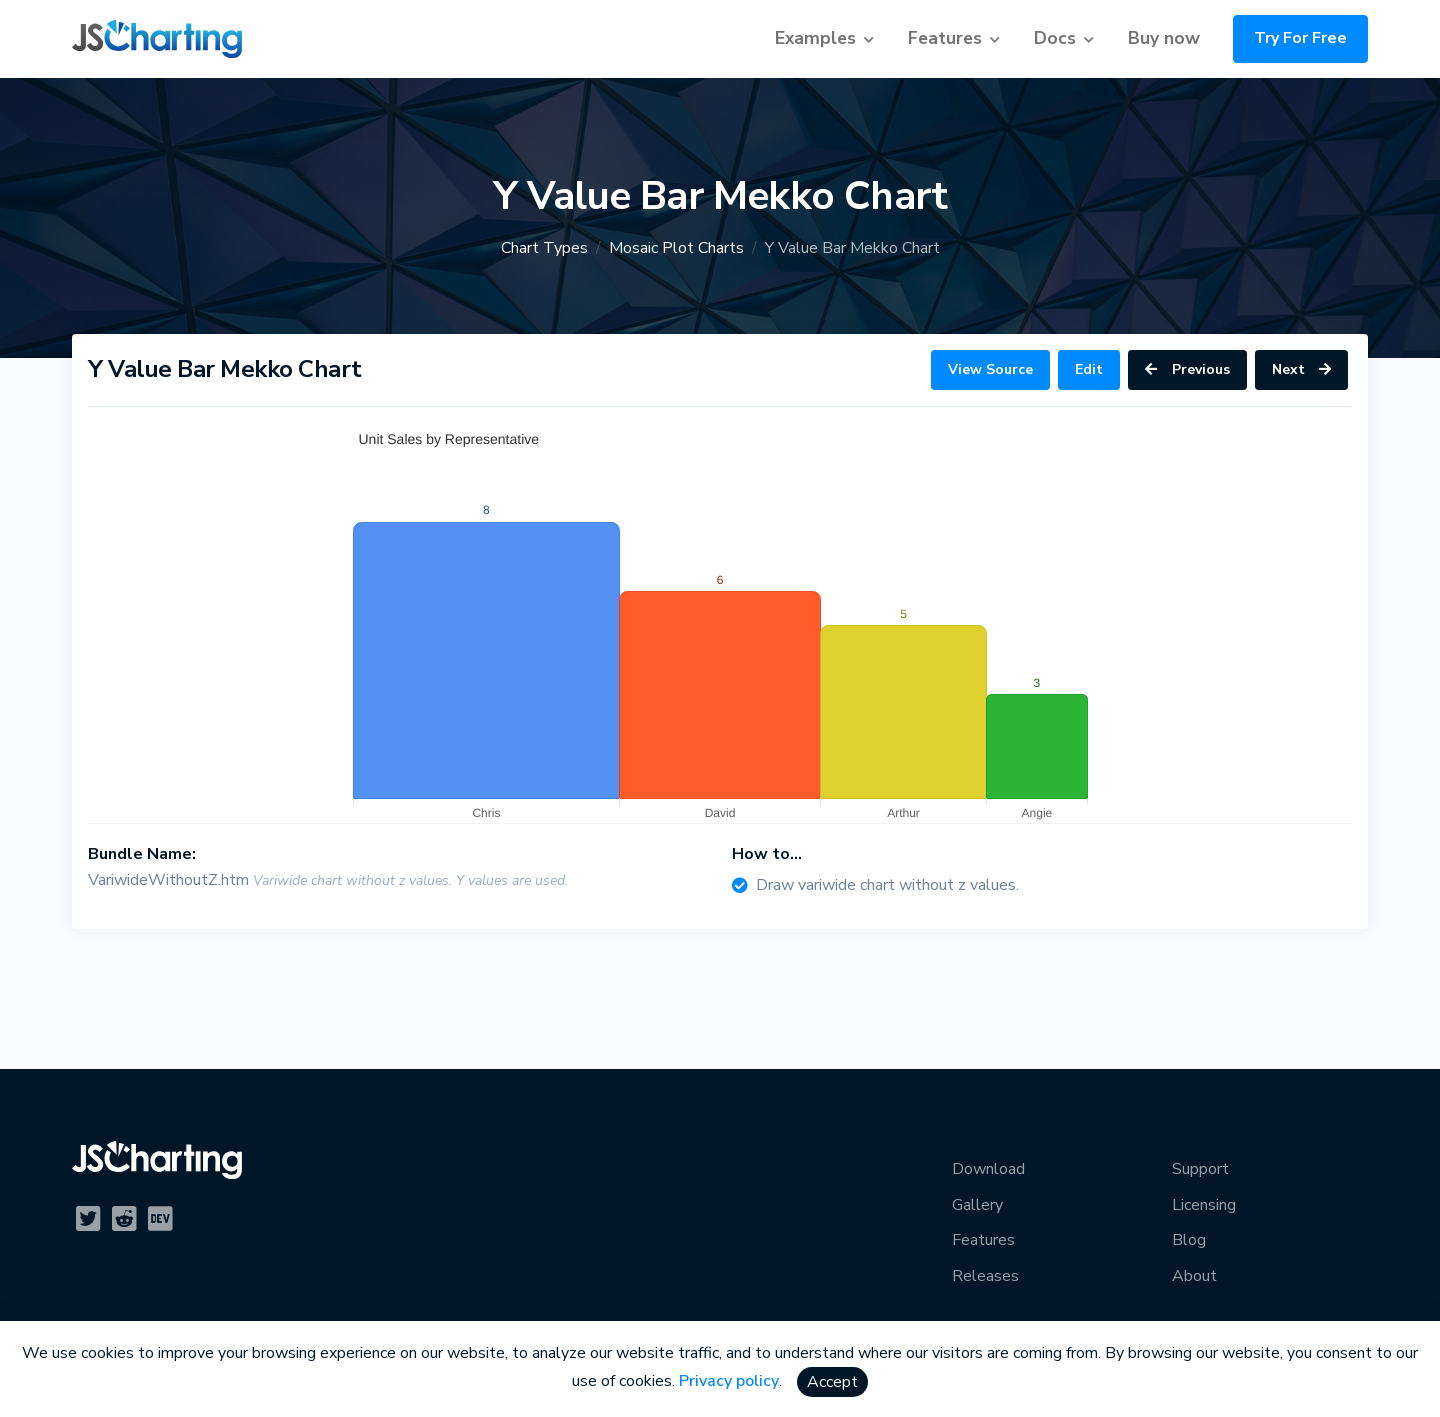 This screenshot has height=1417, width=1440. I want to click on Blog, so click(1189, 1240).